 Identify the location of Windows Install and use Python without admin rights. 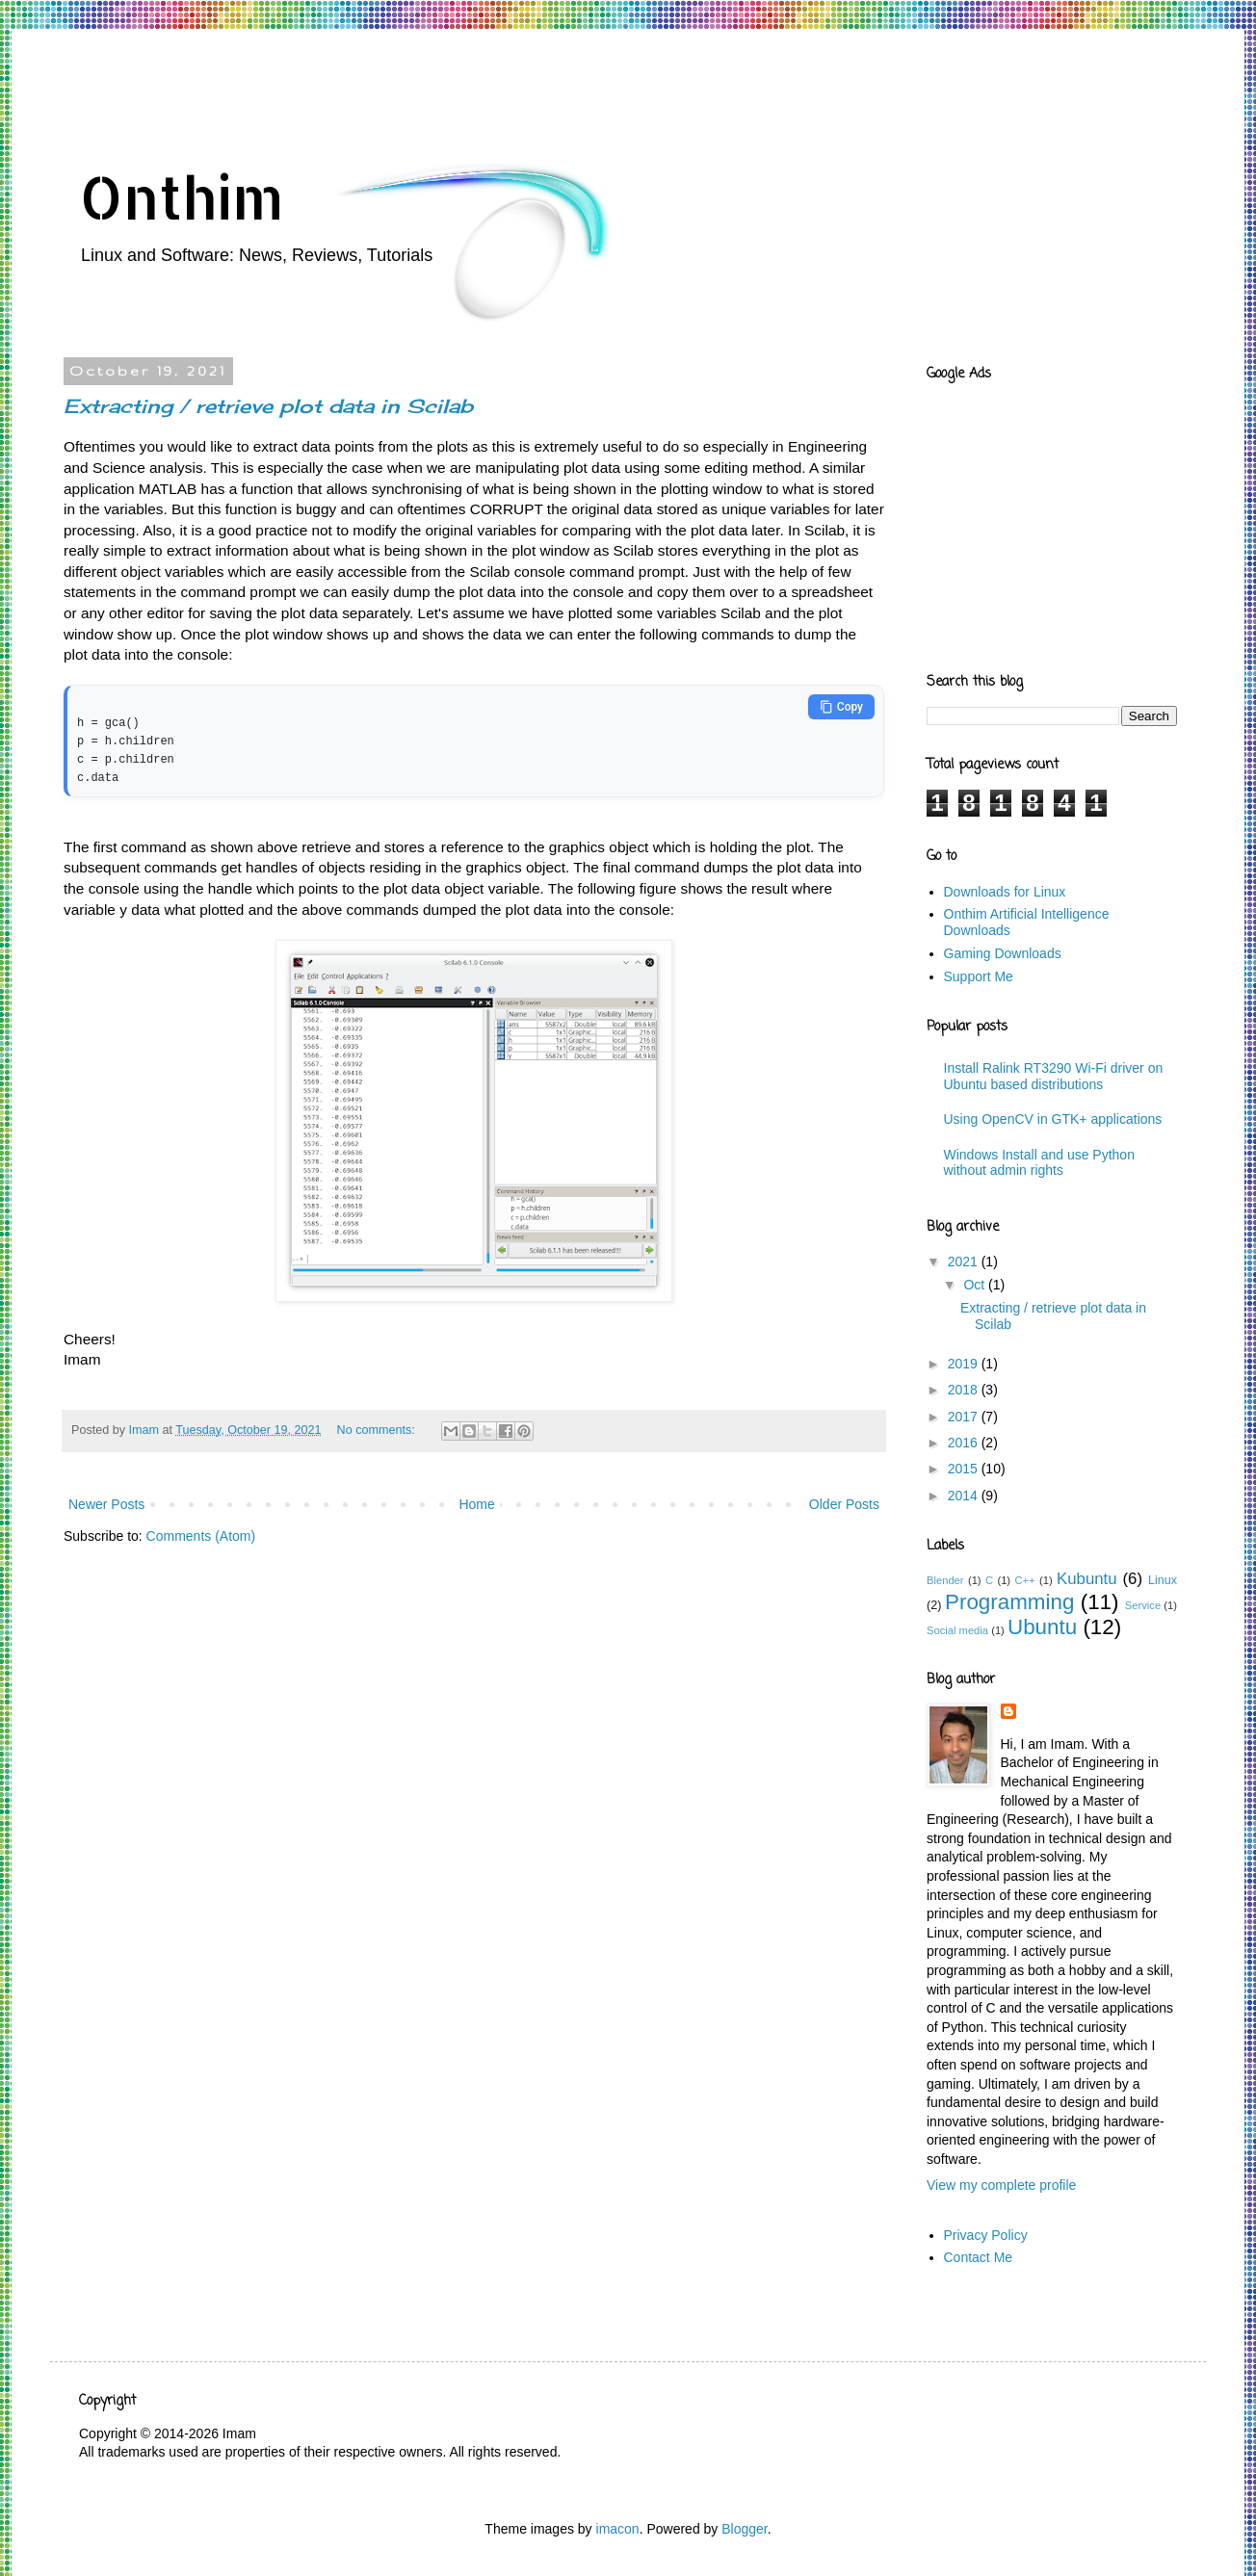
(1039, 1163).